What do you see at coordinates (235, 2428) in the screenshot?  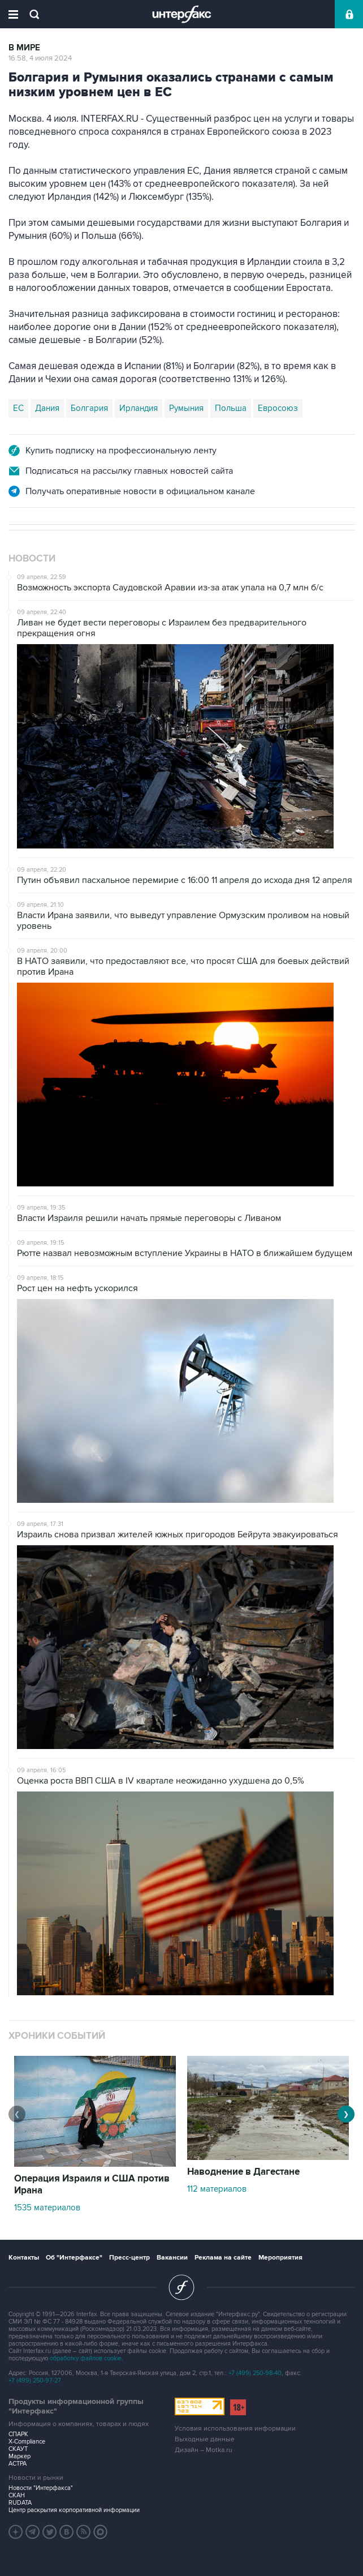 I see `Условия использования информации` at bounding box center [235, 2428].